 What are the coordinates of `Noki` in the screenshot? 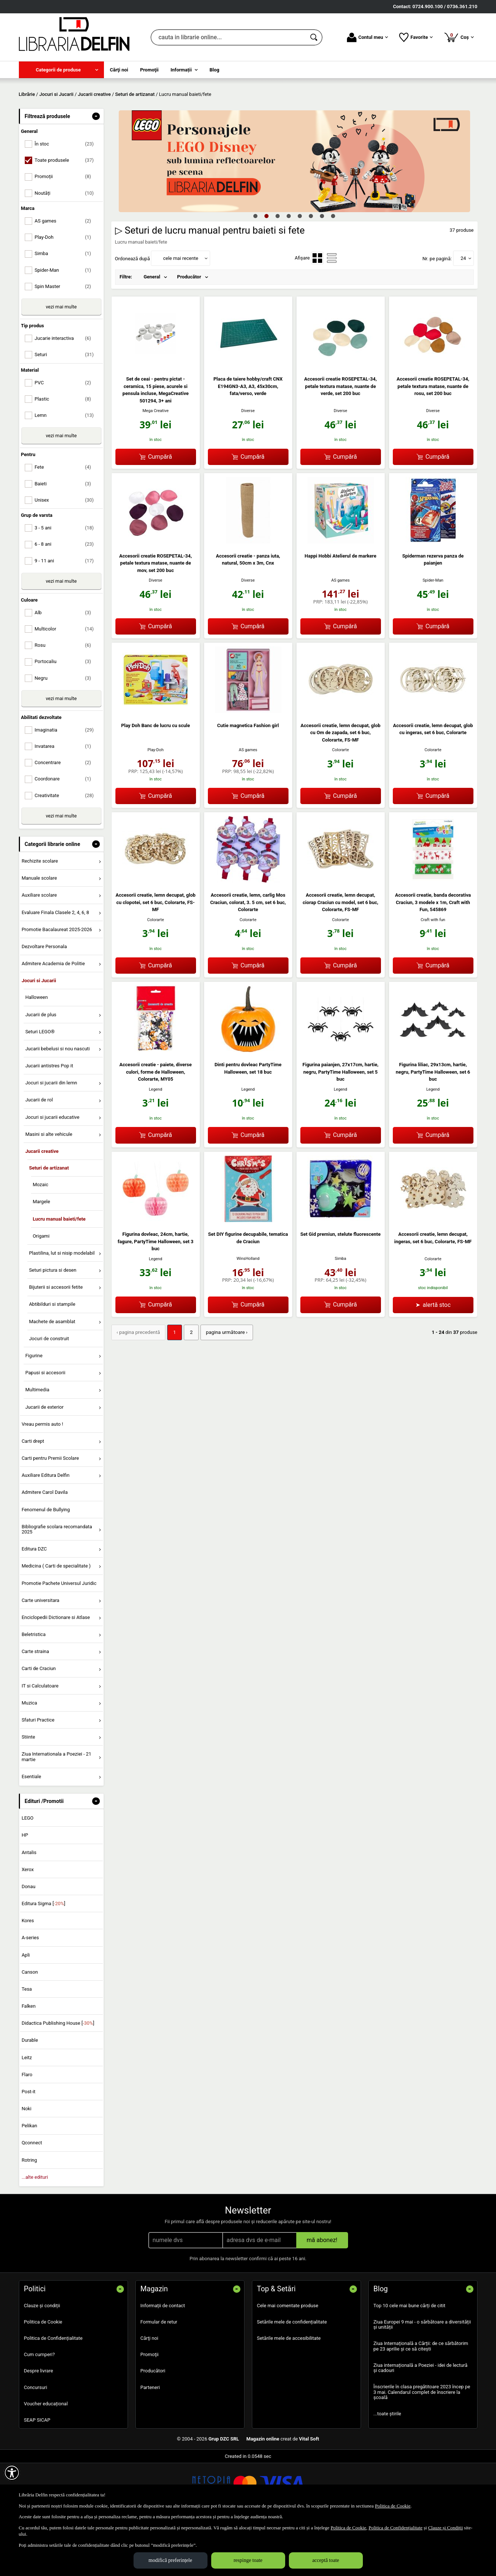 It's located at (26, 2162).